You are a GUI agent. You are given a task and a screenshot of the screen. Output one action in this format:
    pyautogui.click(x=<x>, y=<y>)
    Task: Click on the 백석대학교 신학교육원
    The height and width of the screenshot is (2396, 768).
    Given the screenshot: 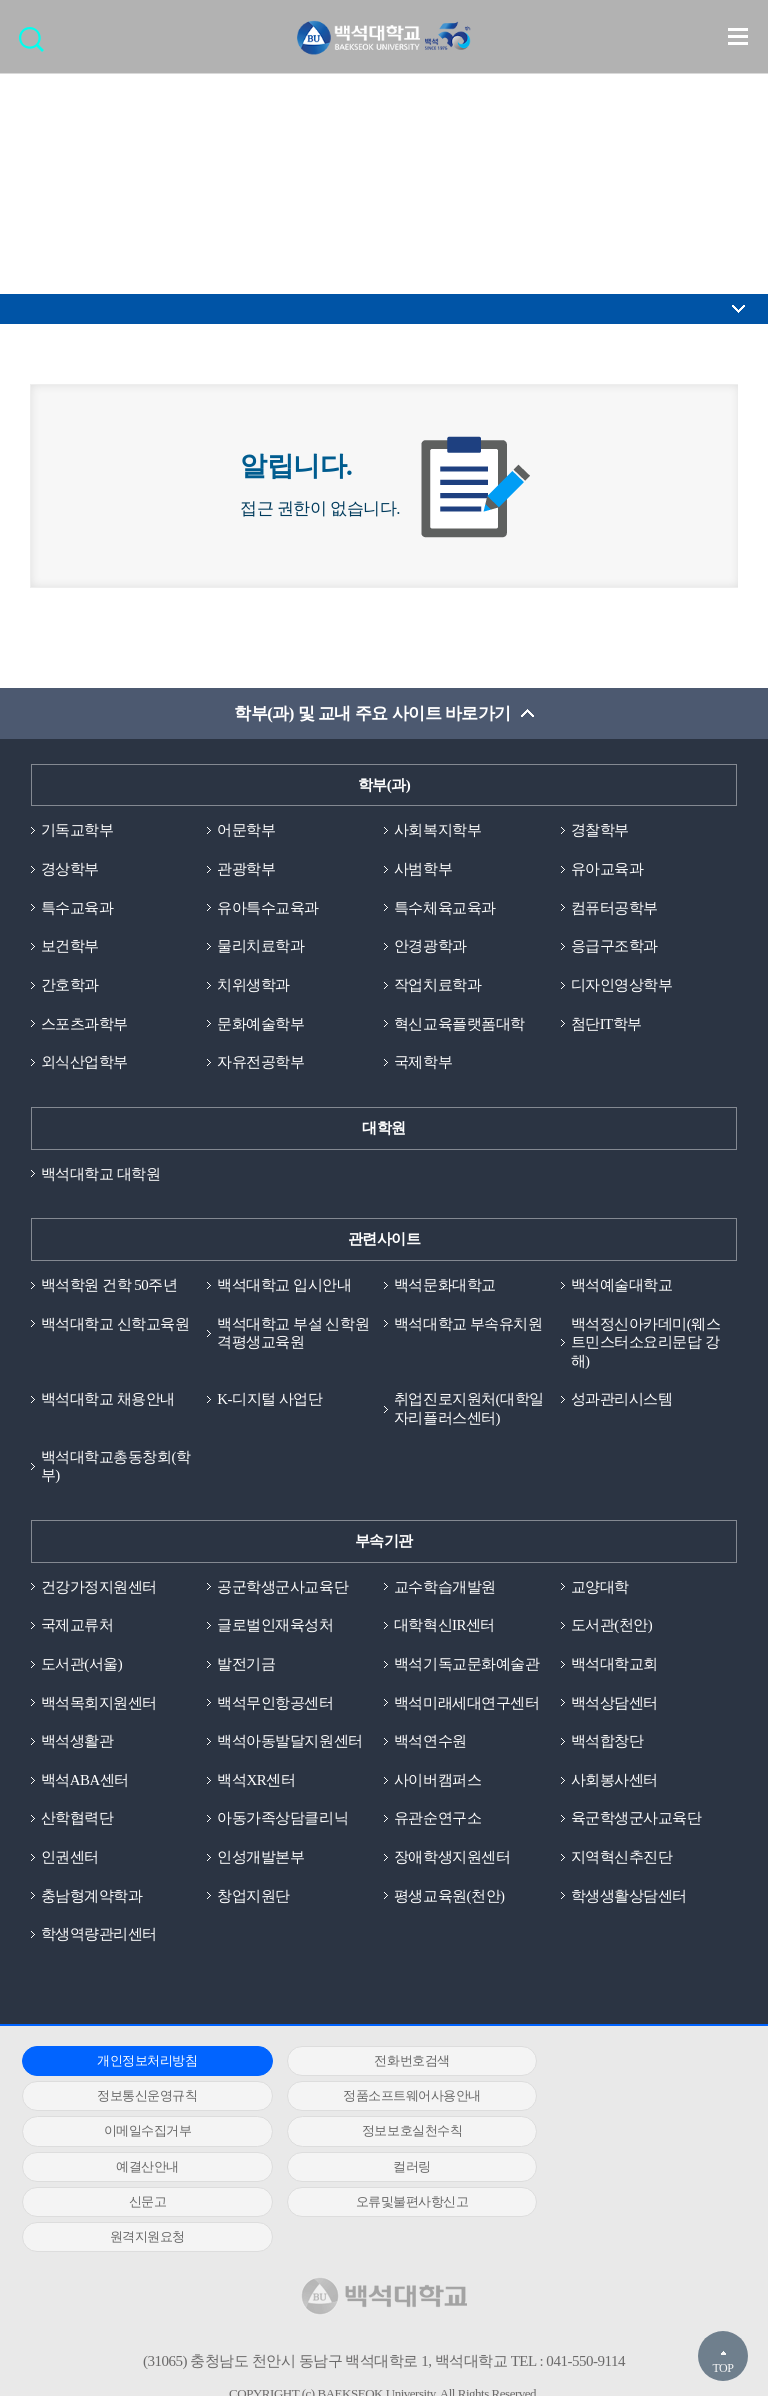 What is the action you would take?
    pyautogui.click(x=115, y=1325)
    